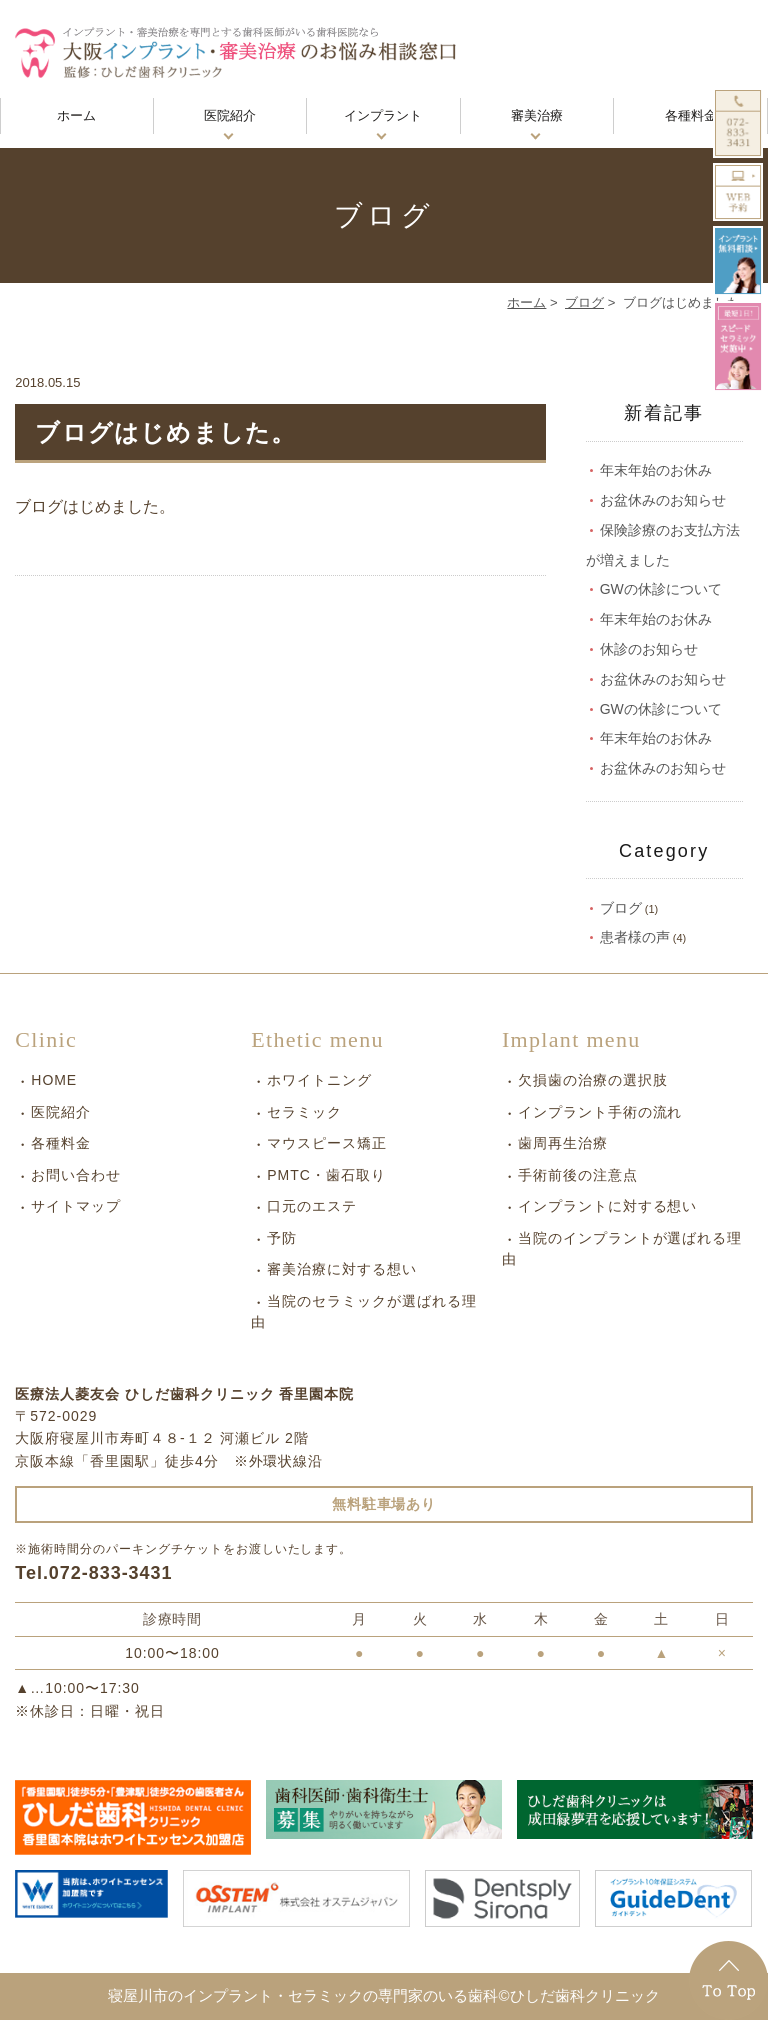  What do you see at coordinates (661, 589) in the screenshot?
I see `GWの休診について` at bounding box center [661, 589].